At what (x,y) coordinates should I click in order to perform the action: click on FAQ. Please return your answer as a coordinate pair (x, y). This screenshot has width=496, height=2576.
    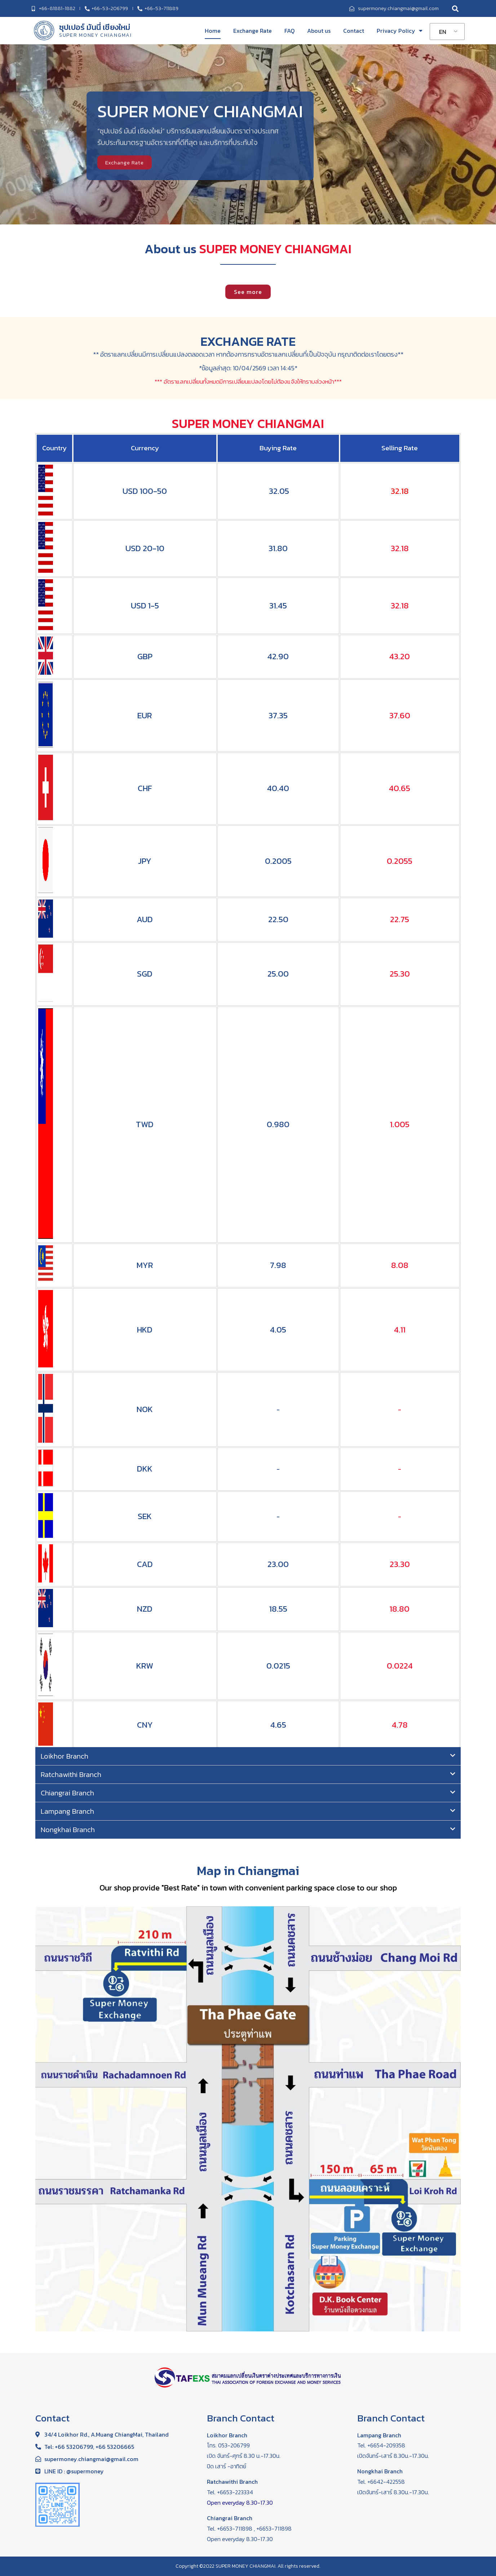
    Looking at the image, I should click on (289, 30).